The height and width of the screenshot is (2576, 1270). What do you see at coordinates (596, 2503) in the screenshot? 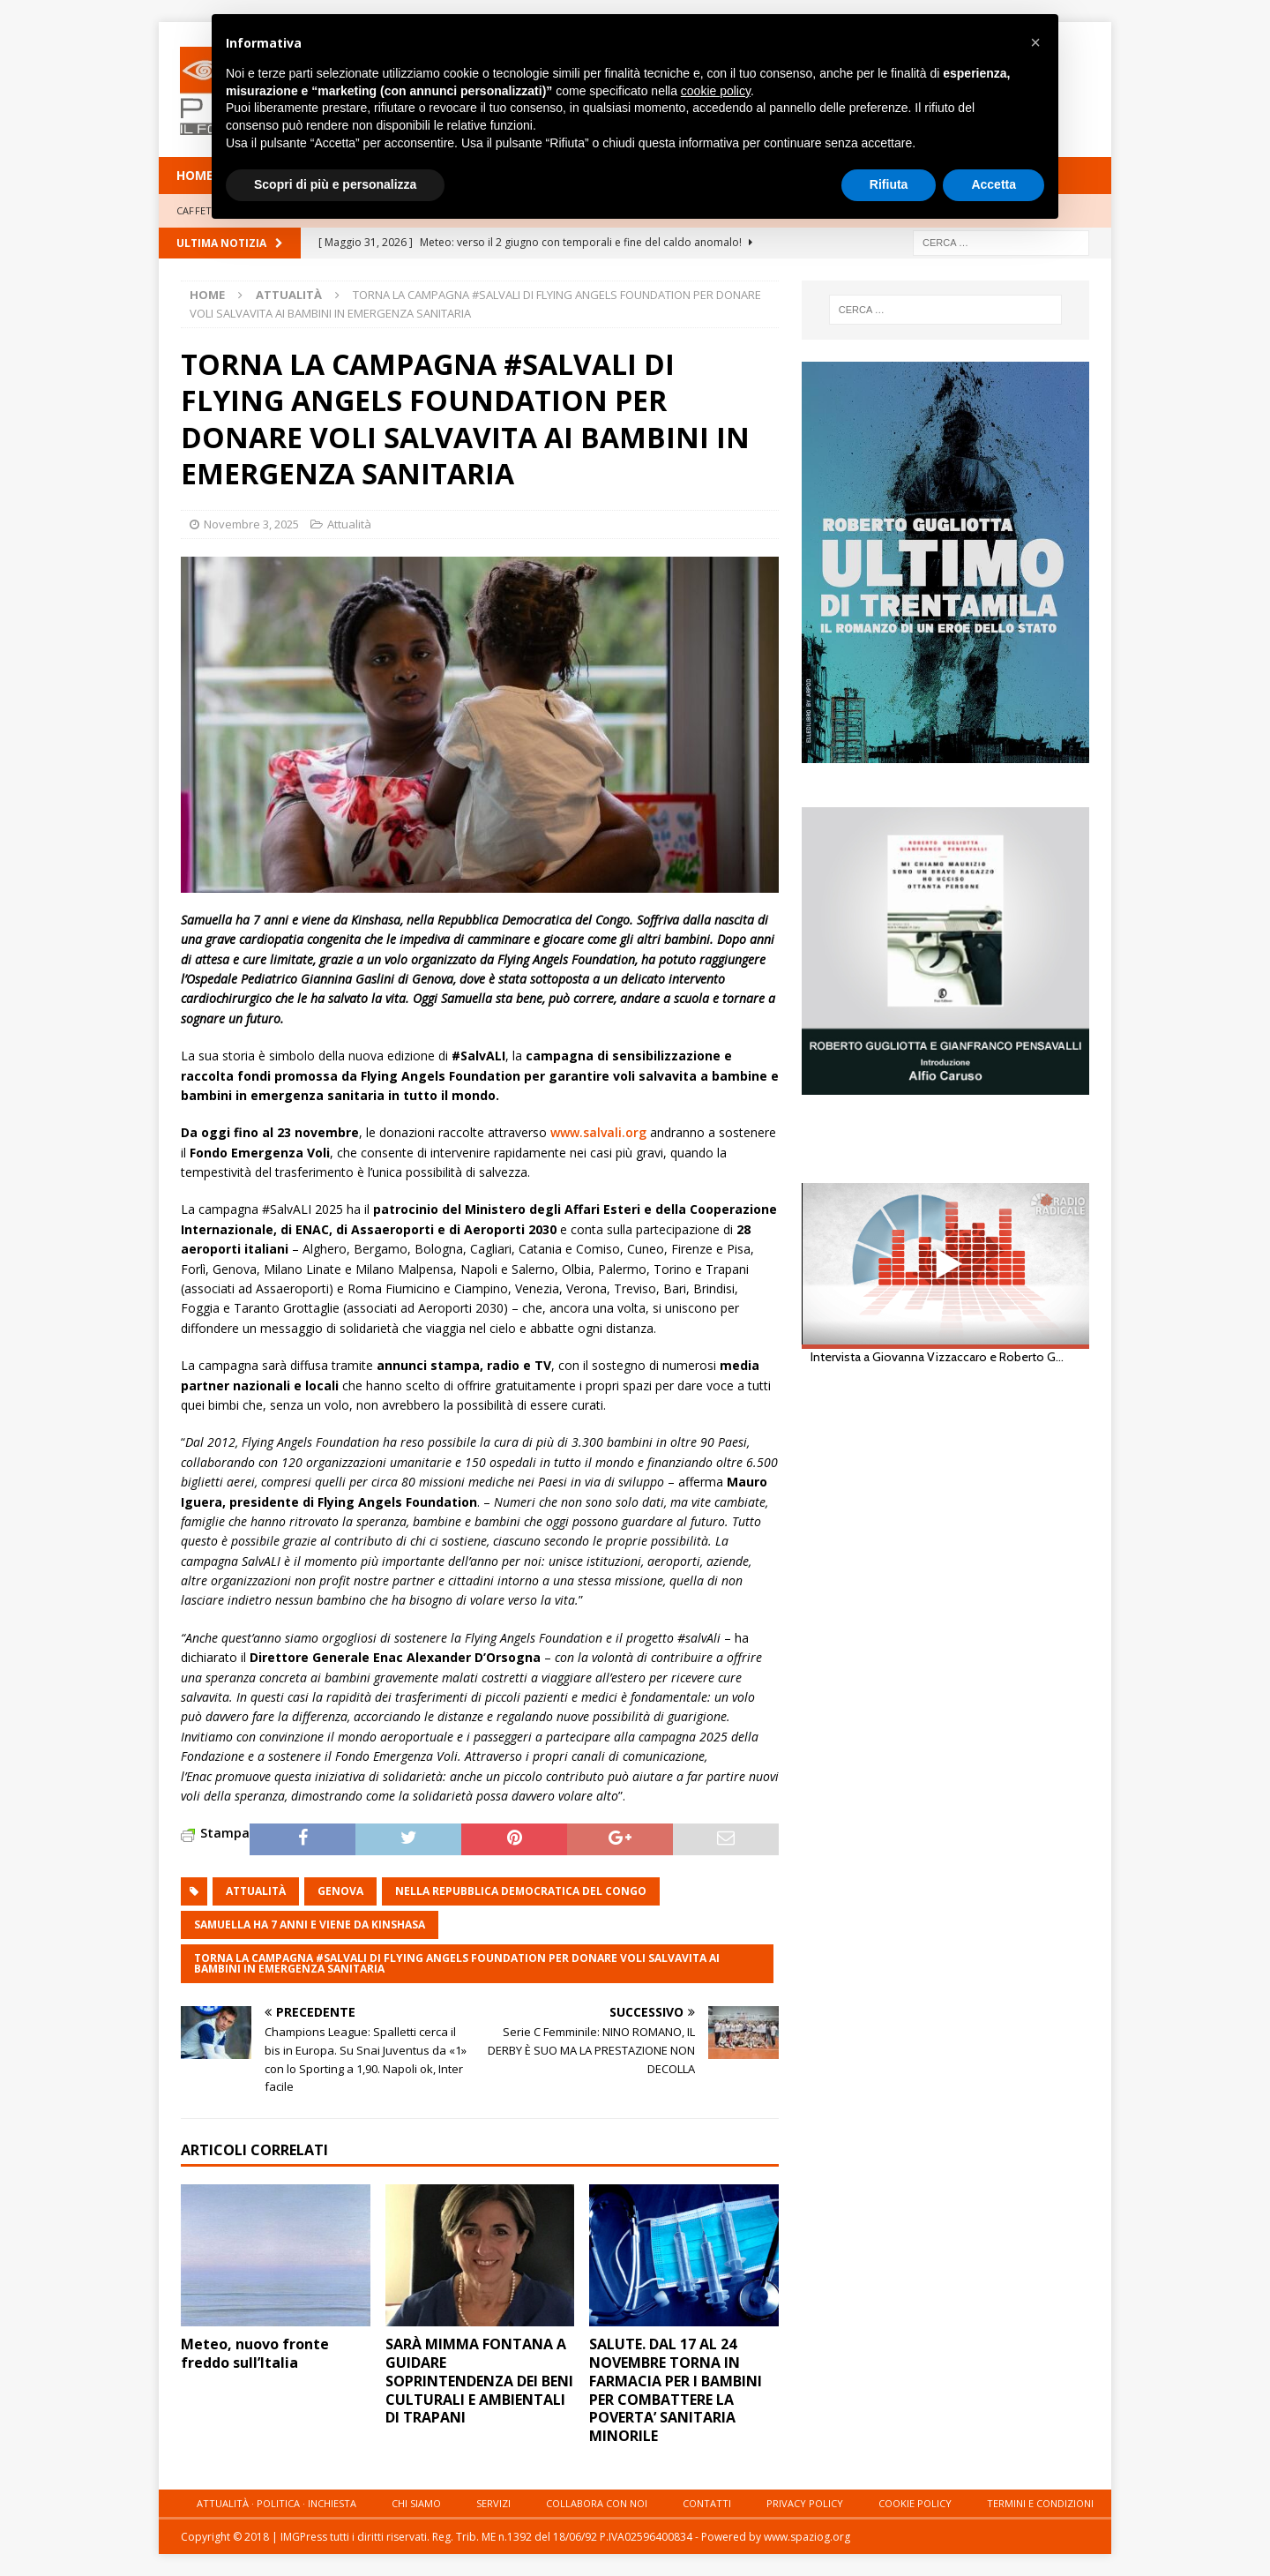
I see `Collabora con noi` at bounding box center [596, 2503].